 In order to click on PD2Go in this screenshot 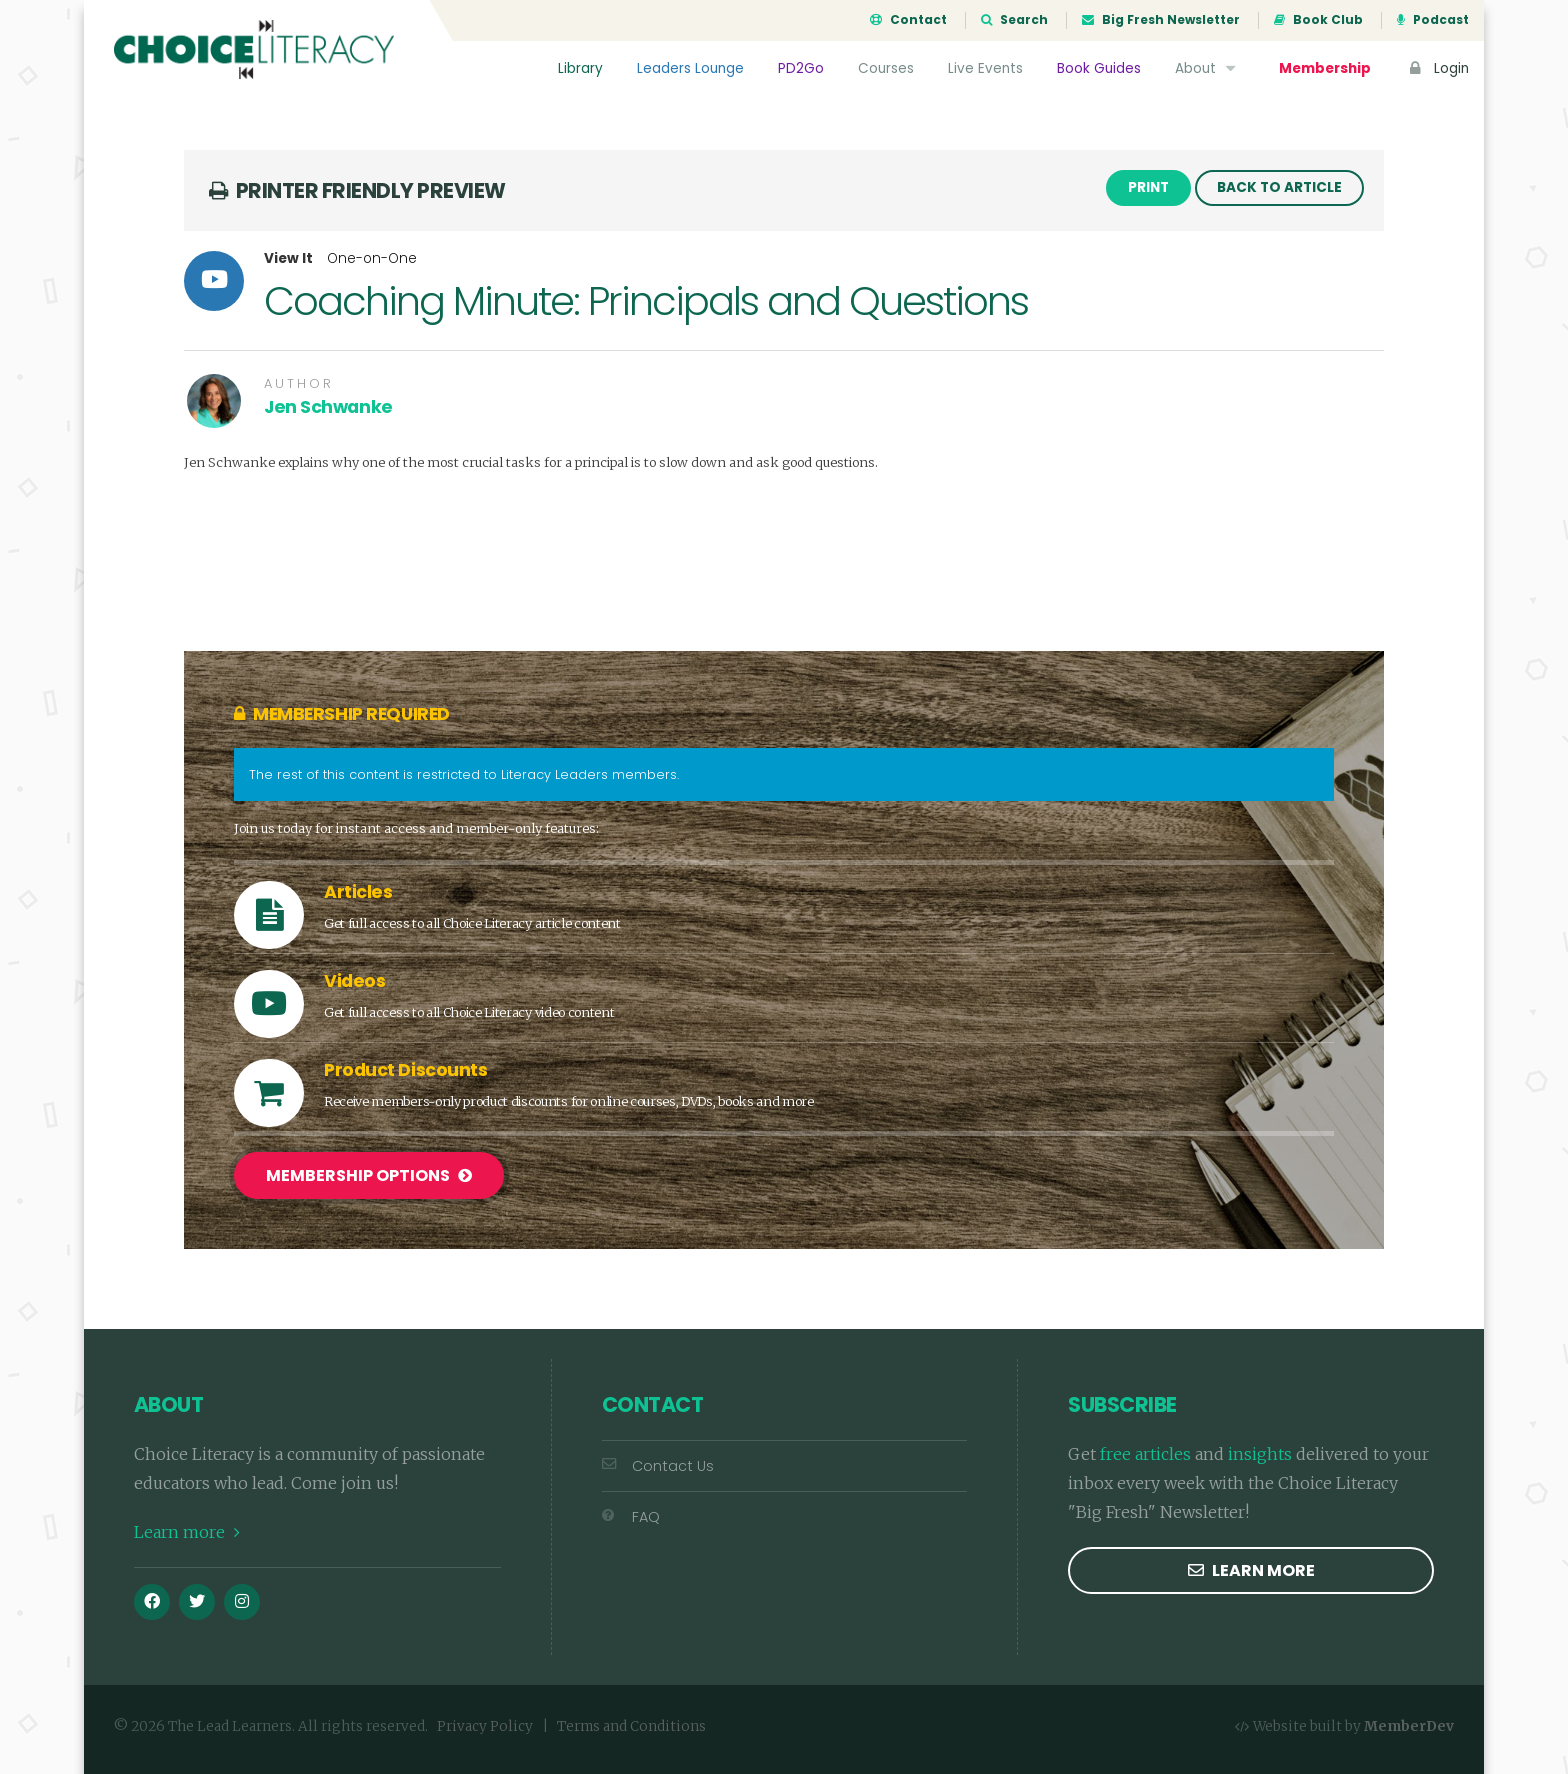, I will do `click(801, 68)`.